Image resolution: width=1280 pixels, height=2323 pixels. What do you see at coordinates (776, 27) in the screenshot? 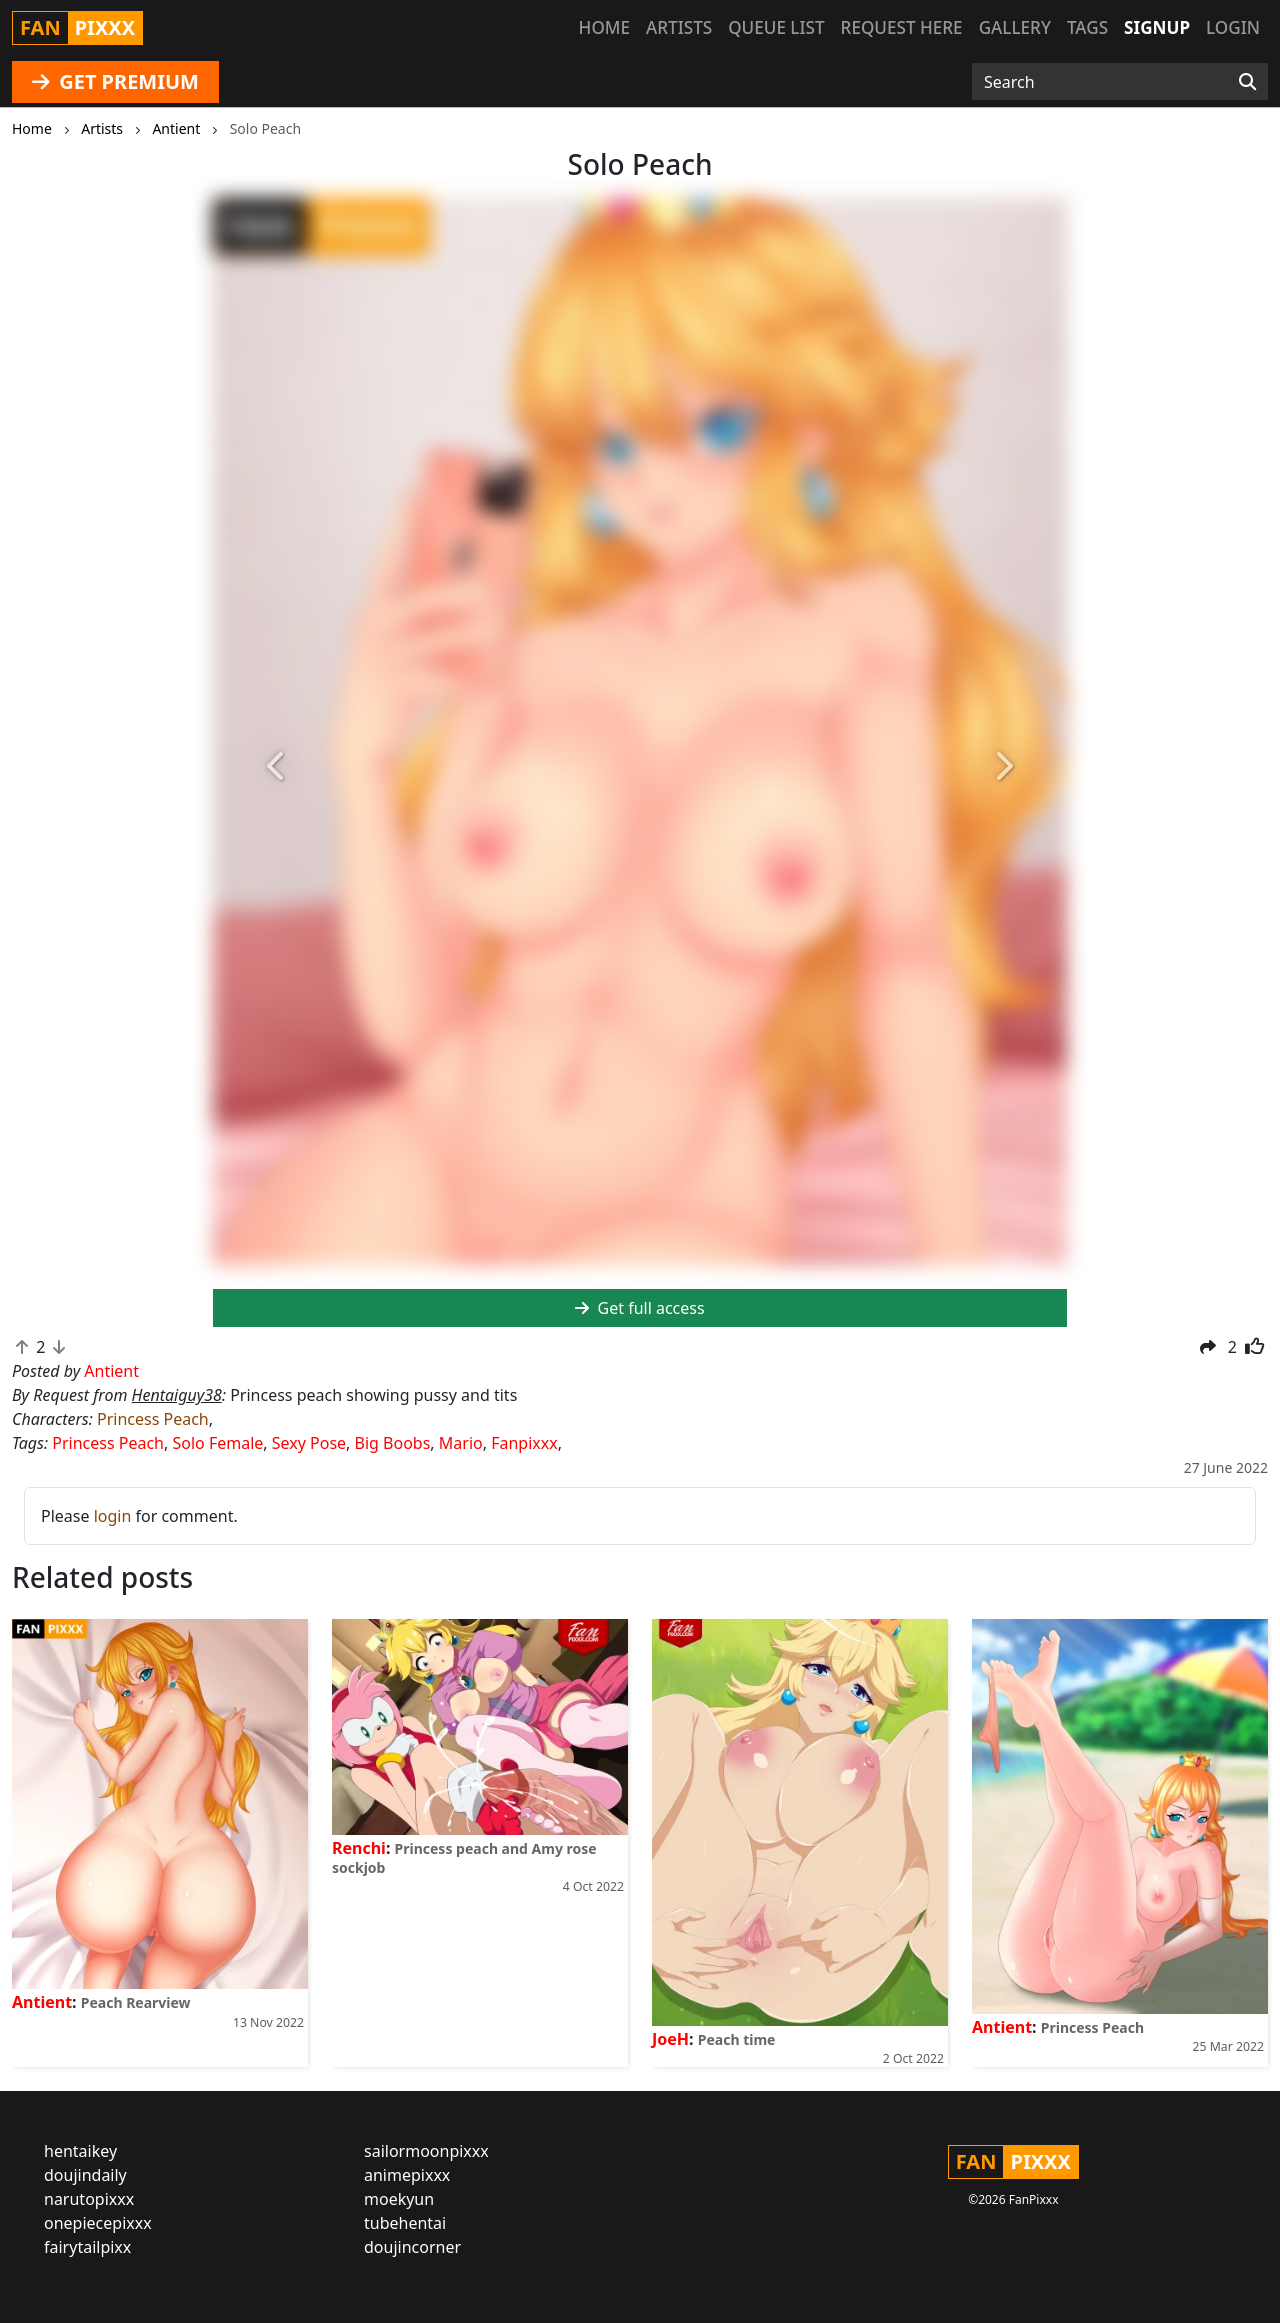
I see `Queue list` at bounding box center [776, 27].